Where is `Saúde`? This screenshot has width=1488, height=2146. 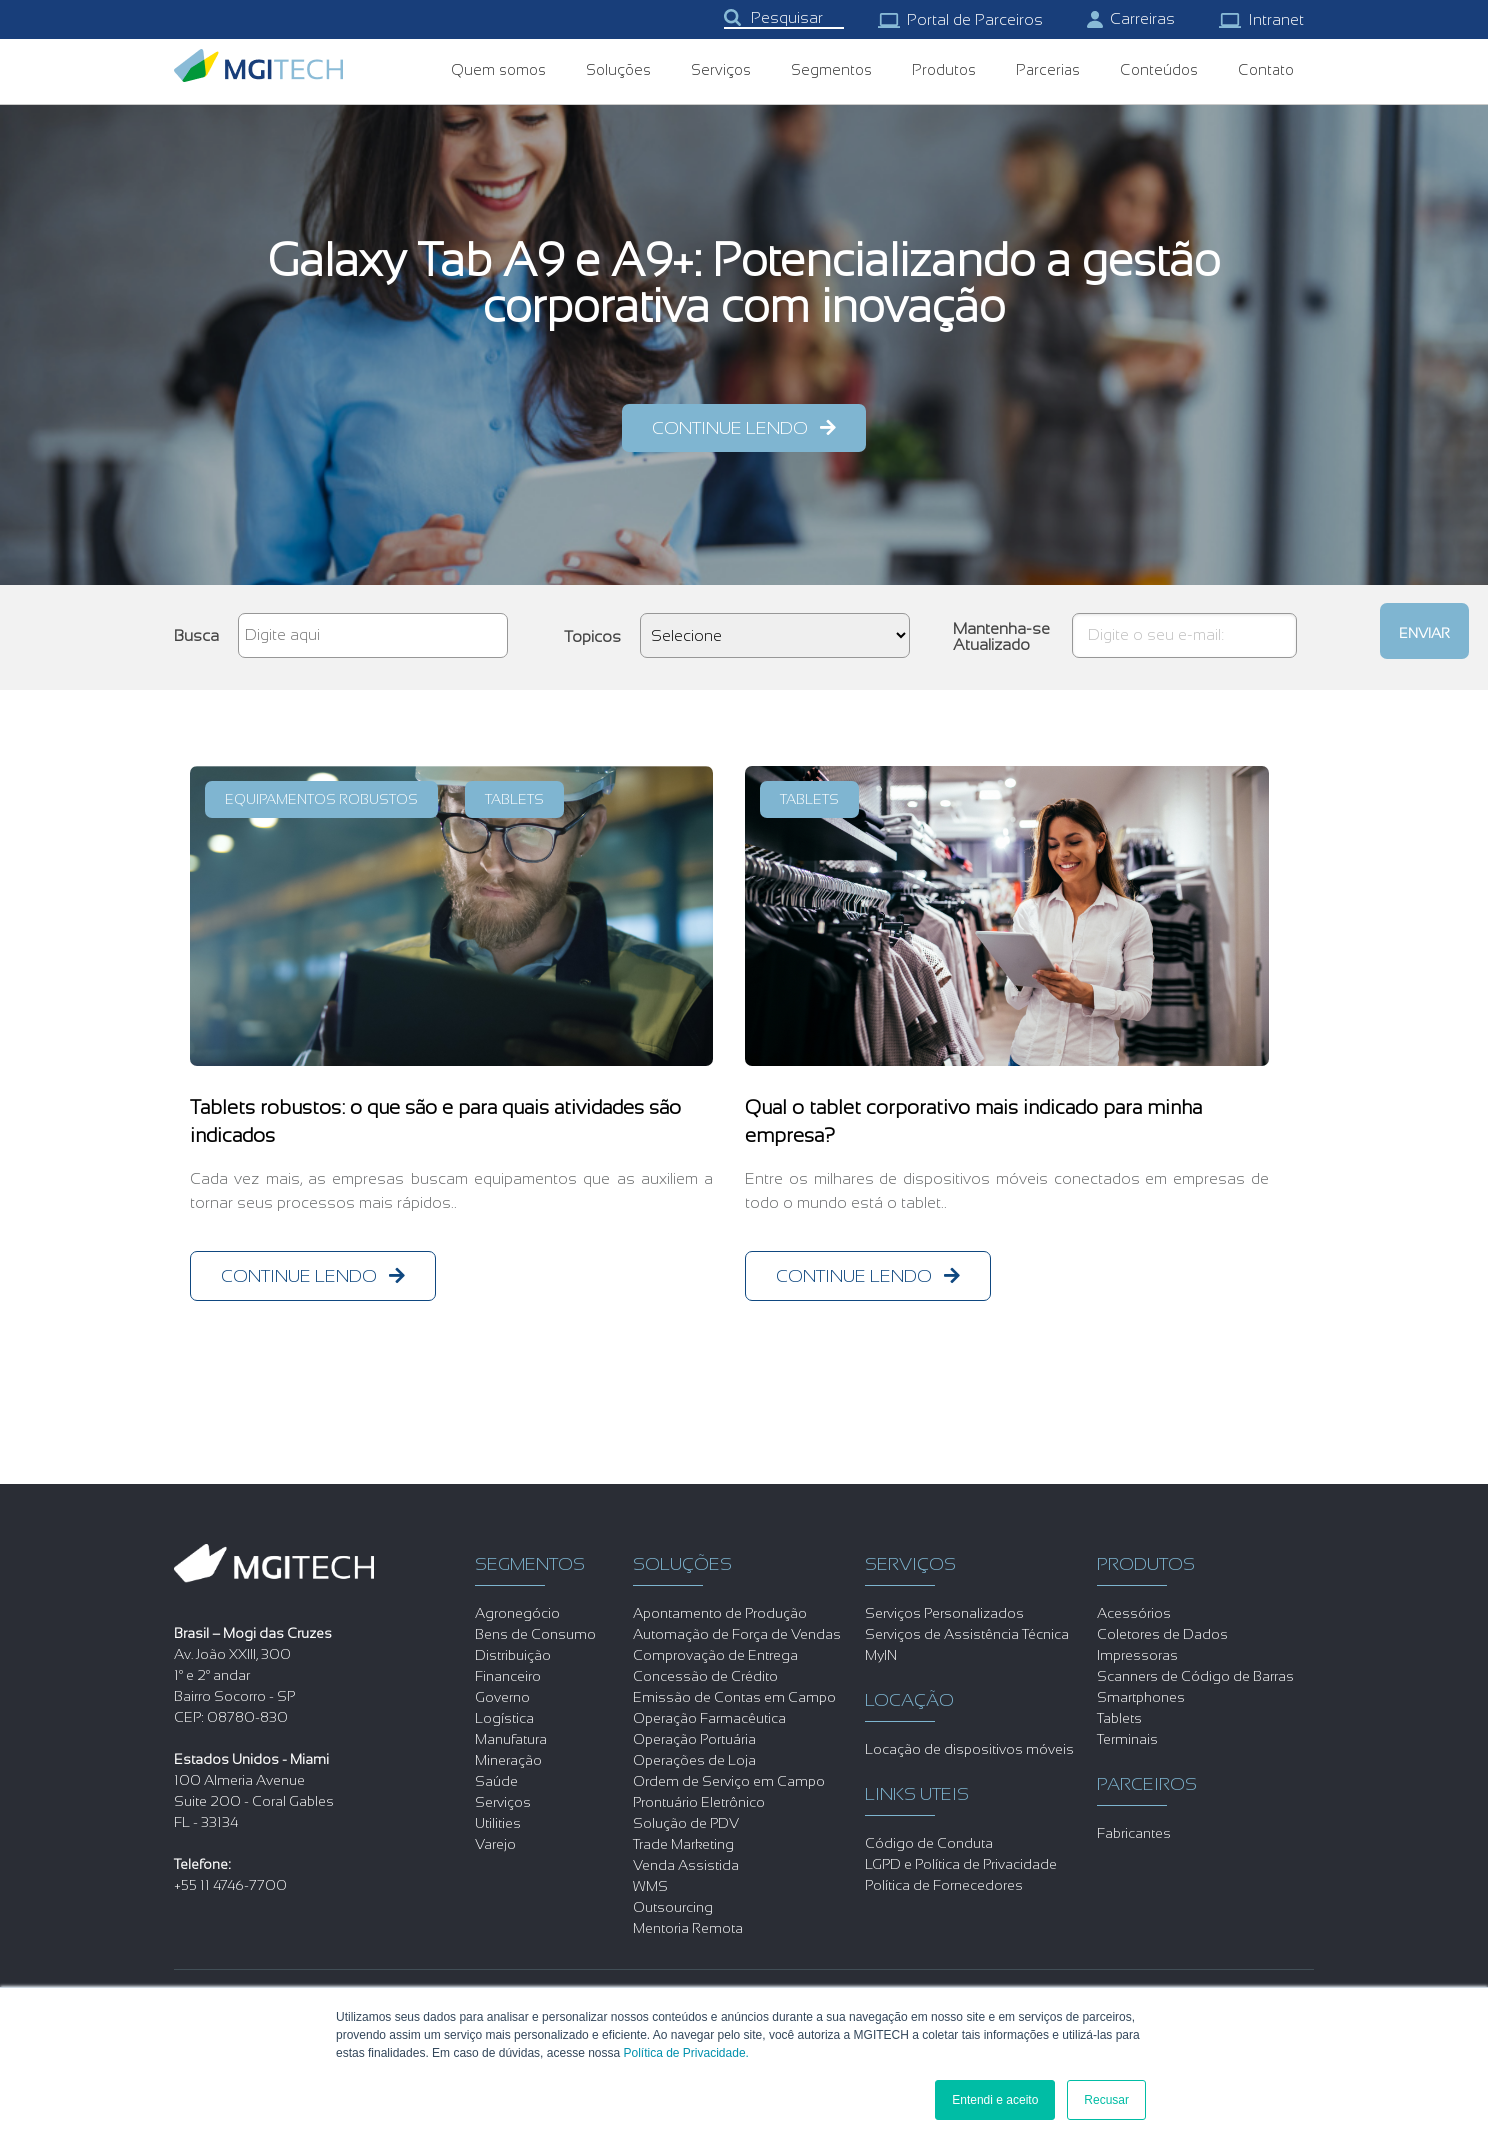 Saúde is located at coordinates (496, 1781).